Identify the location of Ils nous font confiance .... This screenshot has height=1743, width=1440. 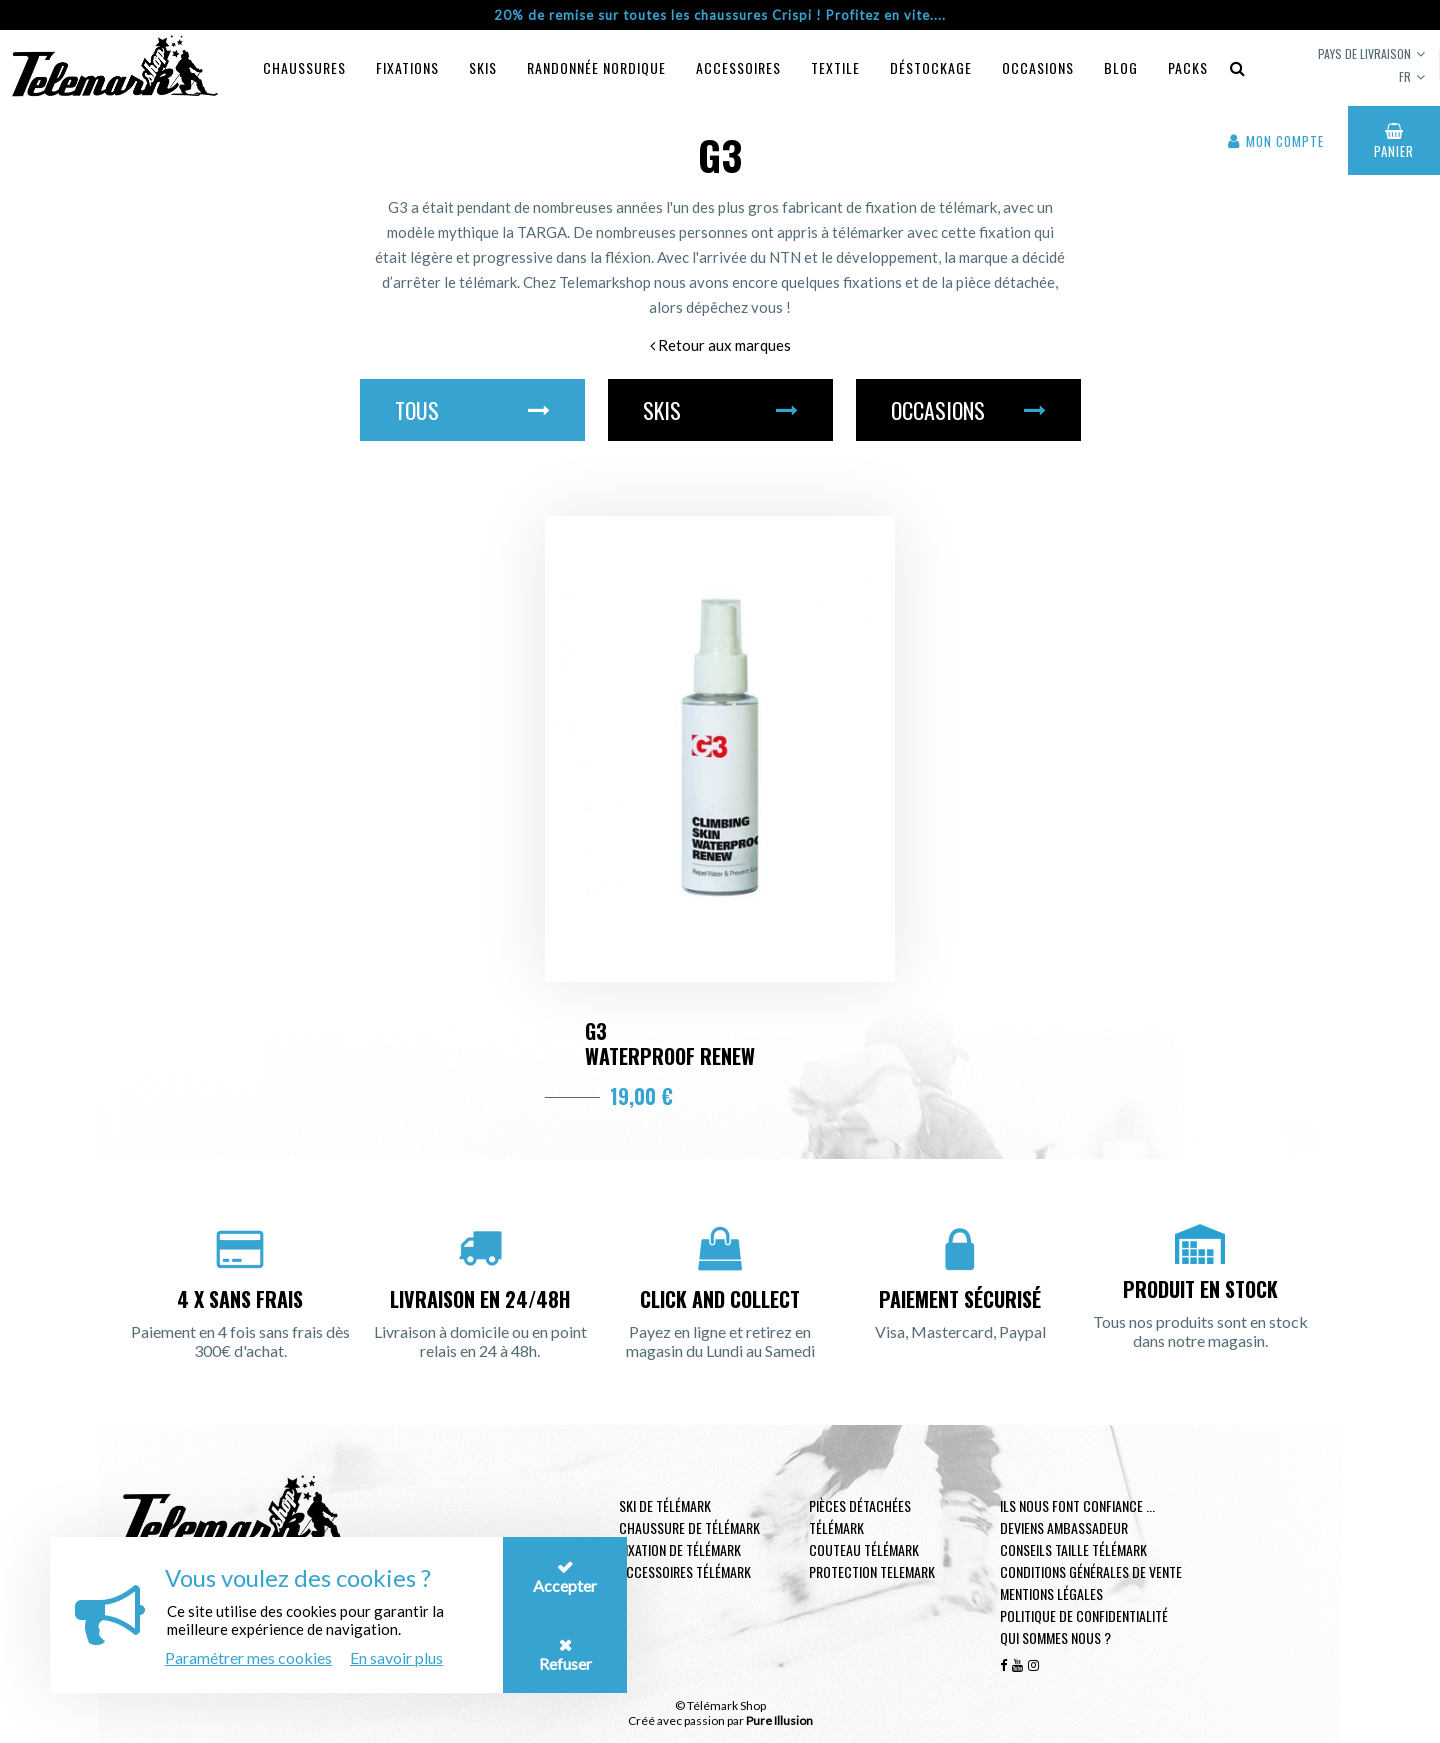
(1077, 1505).